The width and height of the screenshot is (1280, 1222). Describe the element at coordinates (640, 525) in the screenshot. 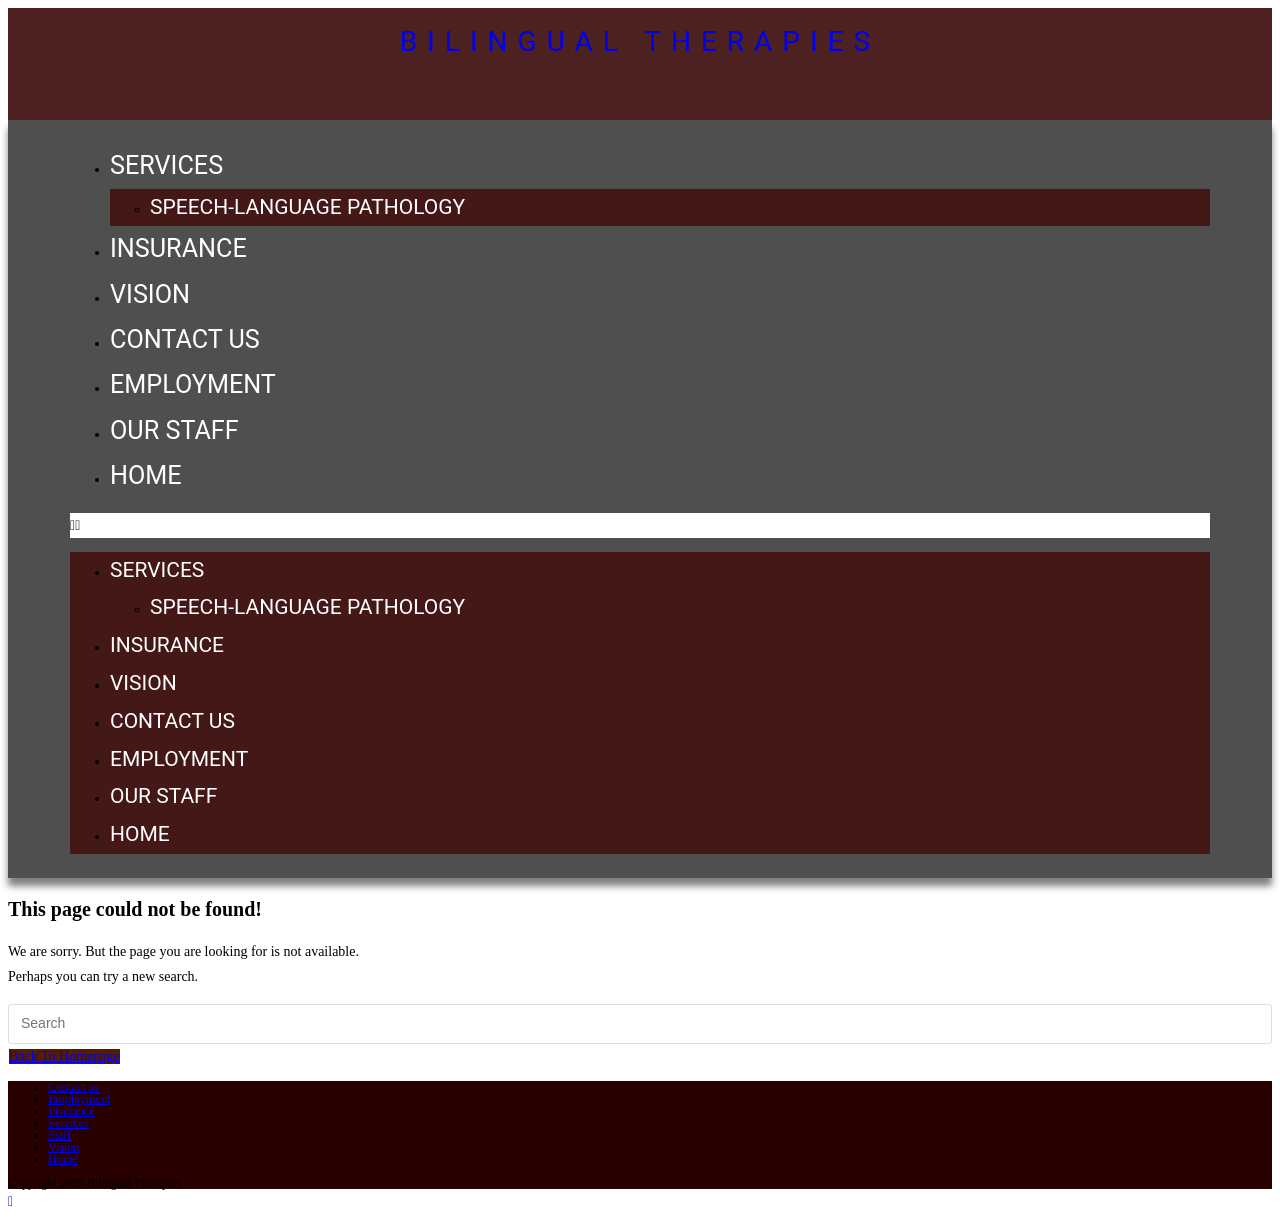

I see `[button]` at that location.